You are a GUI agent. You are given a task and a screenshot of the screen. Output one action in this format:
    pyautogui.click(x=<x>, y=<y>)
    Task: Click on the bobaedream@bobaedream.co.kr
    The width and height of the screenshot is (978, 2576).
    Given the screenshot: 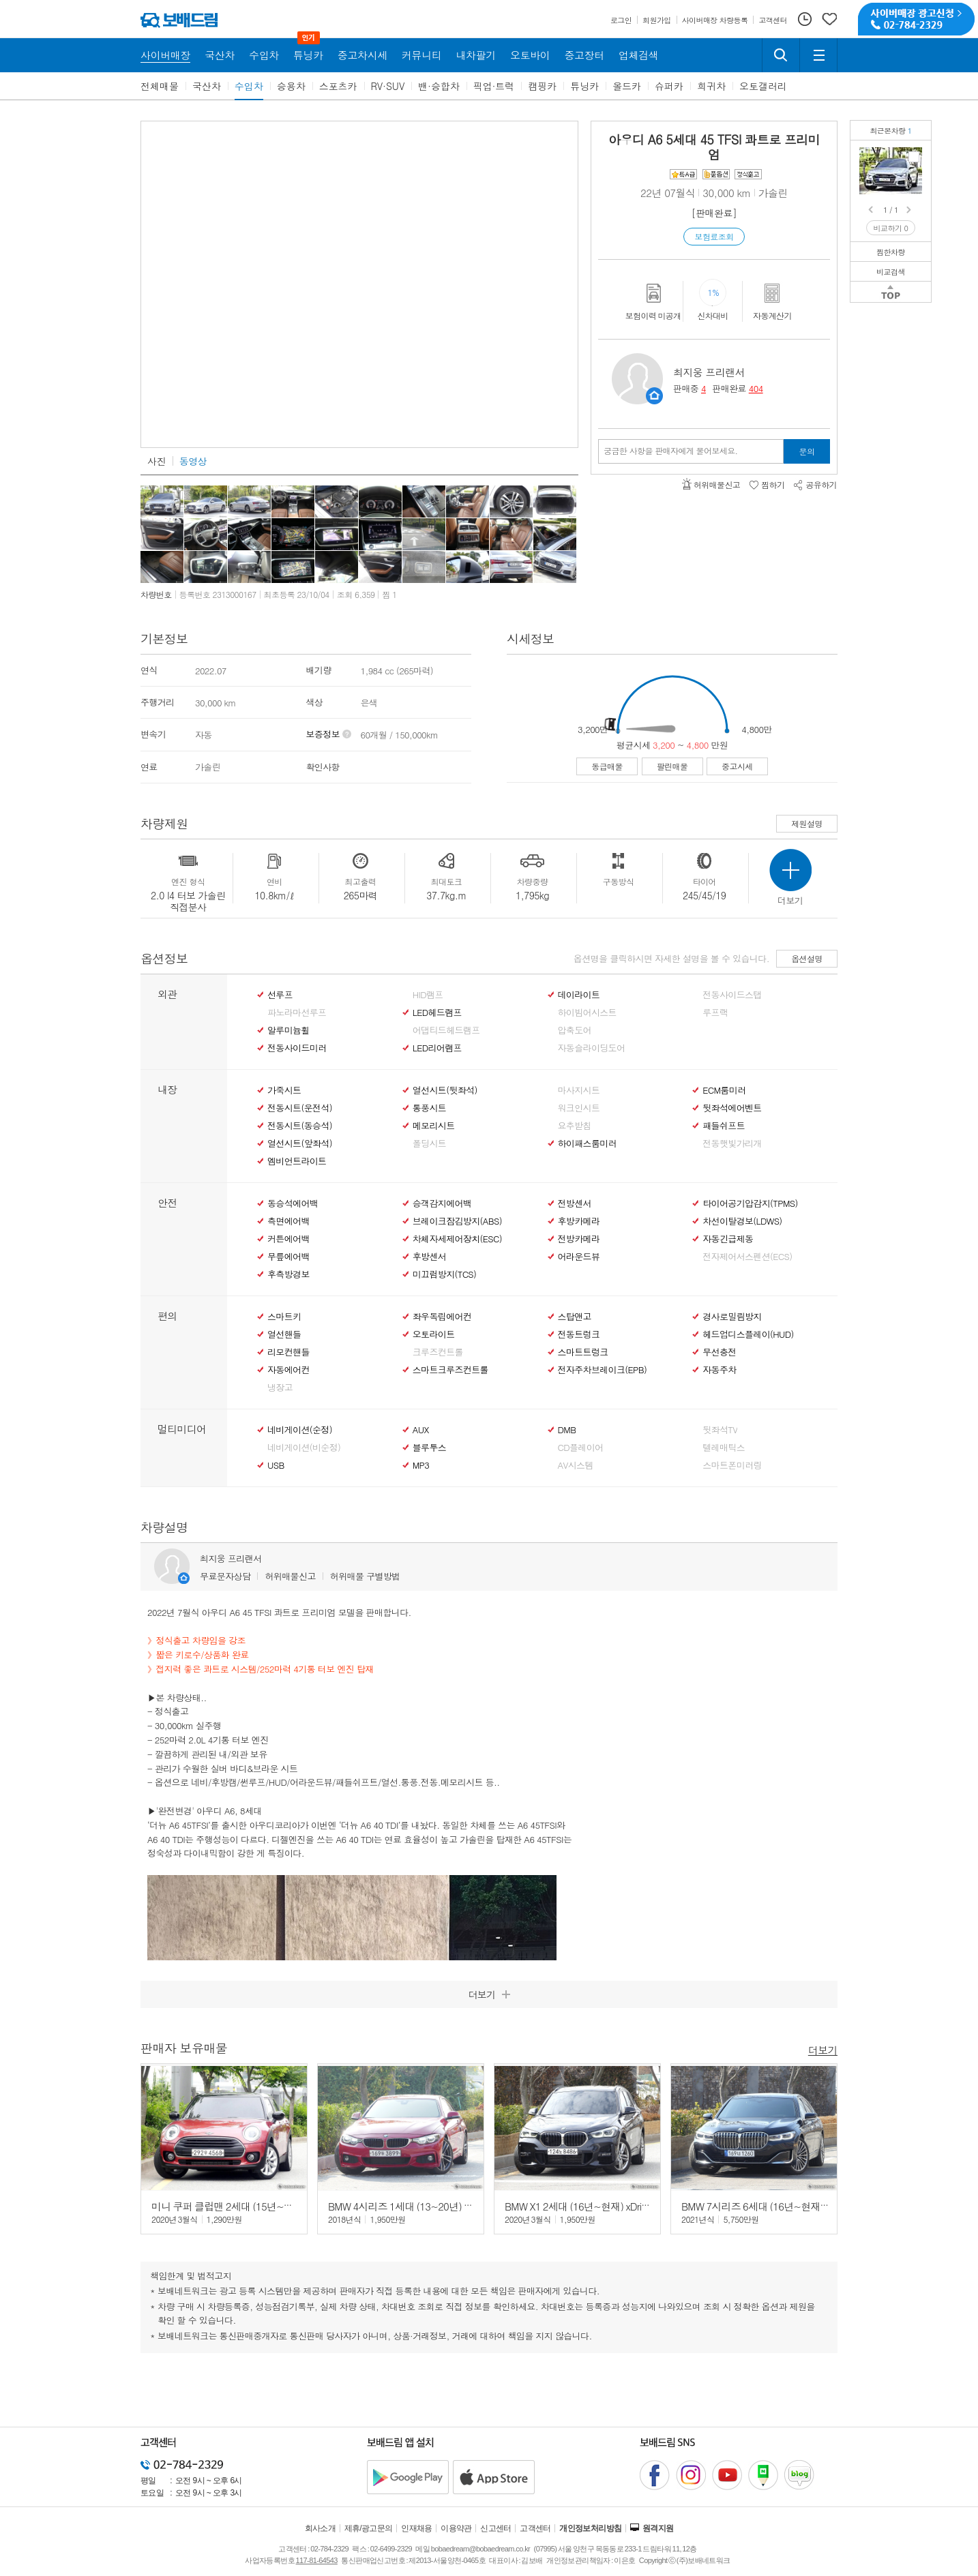 What is the action you would take?
    pyautogui.click(x=480, y=2549)
    